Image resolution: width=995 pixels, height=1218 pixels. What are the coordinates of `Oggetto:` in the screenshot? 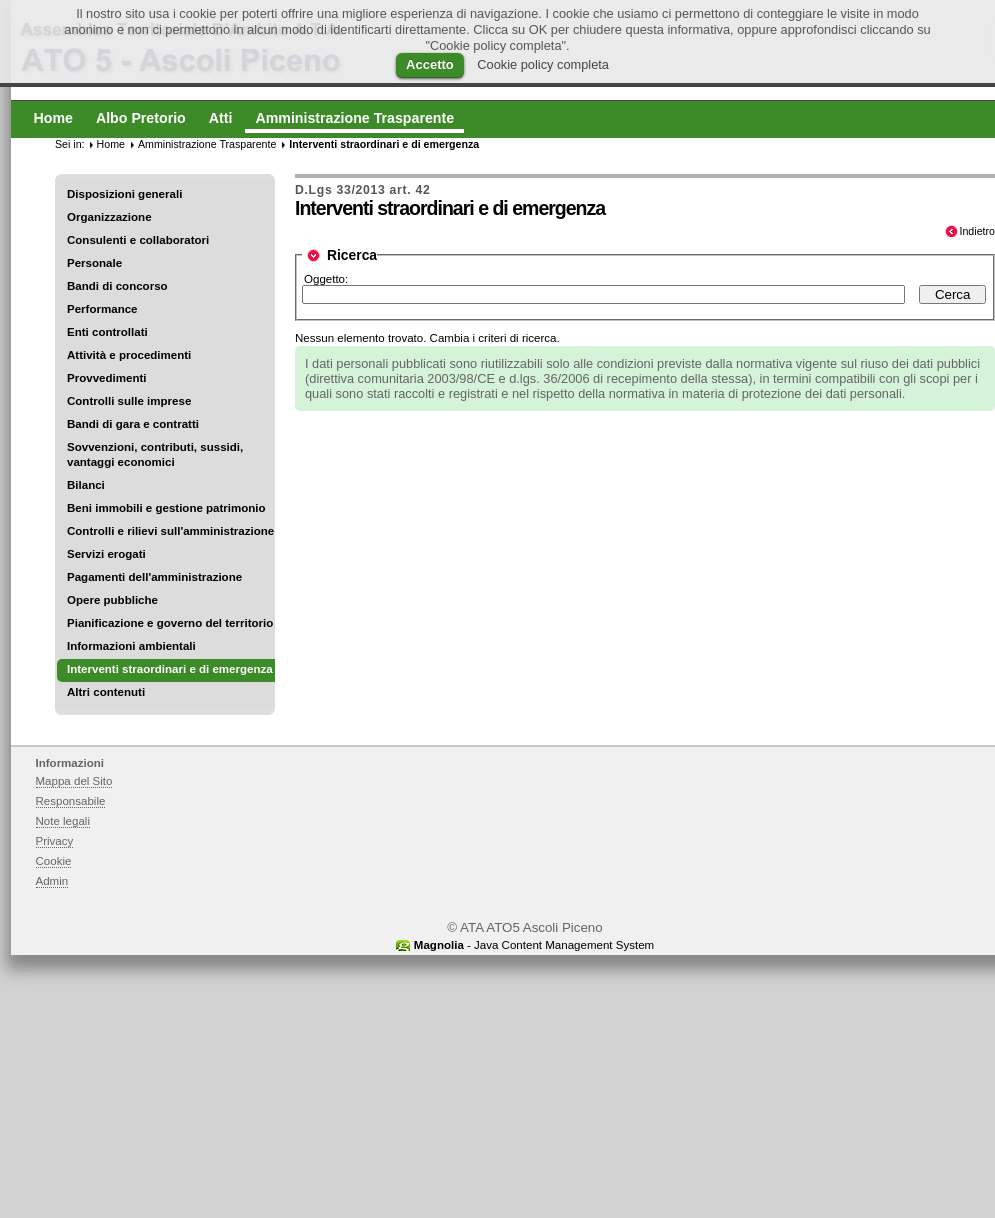 It's located at (326, 279).